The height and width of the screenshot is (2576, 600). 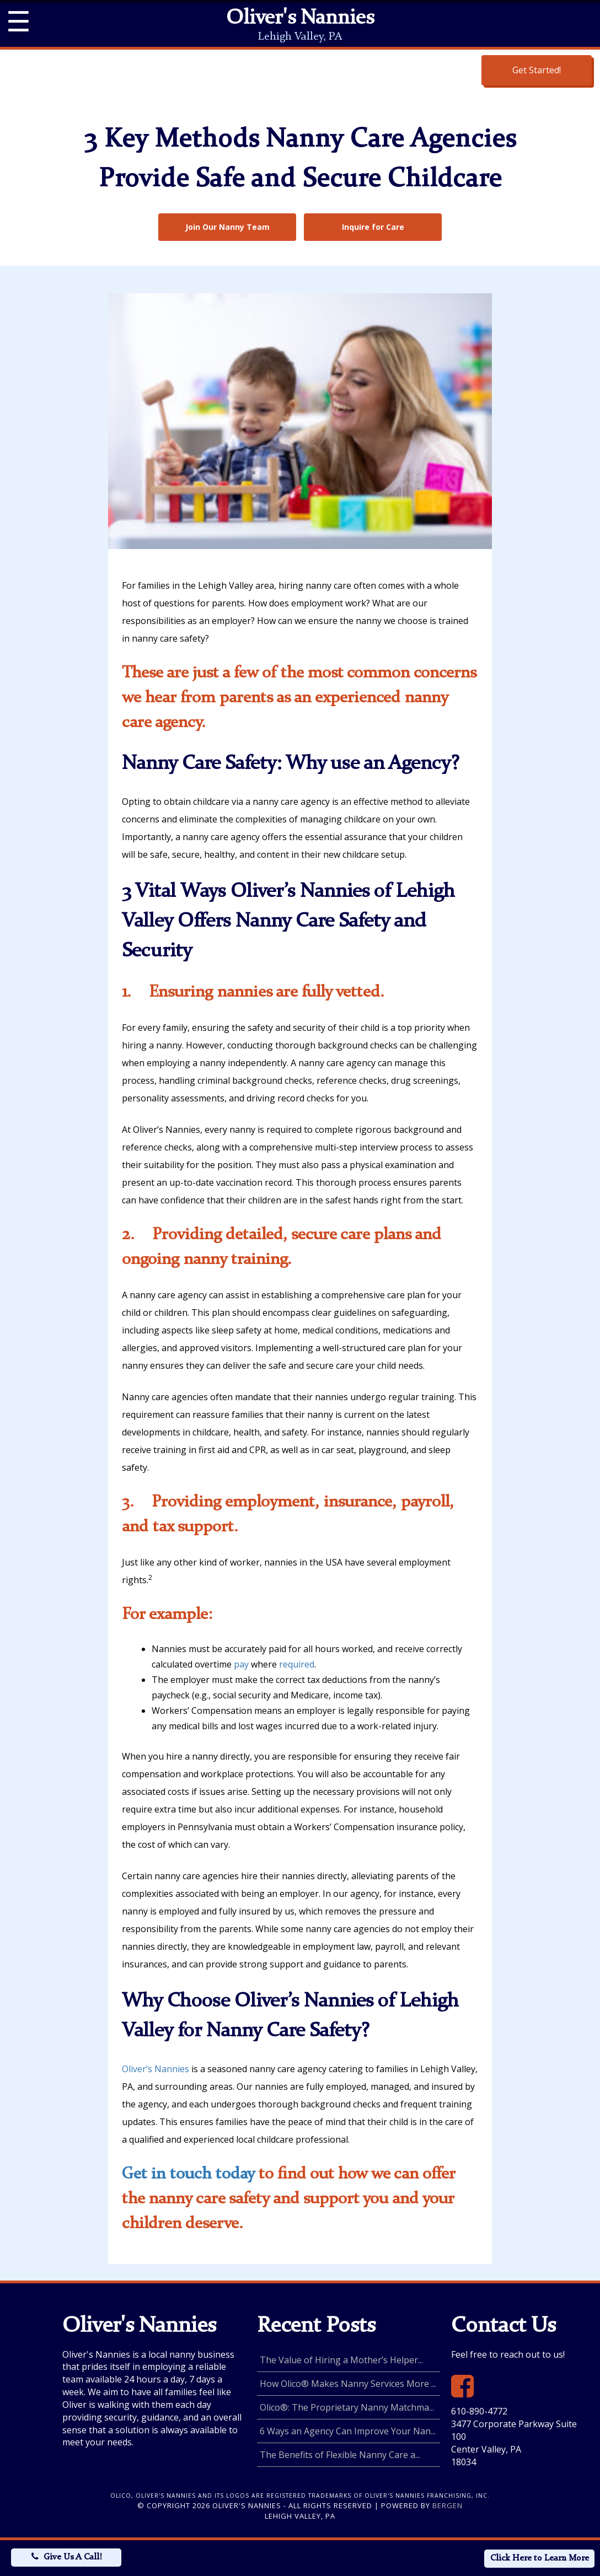 What do you see at coordinates (227, 227) in the screenshot?
I see `Join Our Nanny Team` at bounding box center [227, 227].